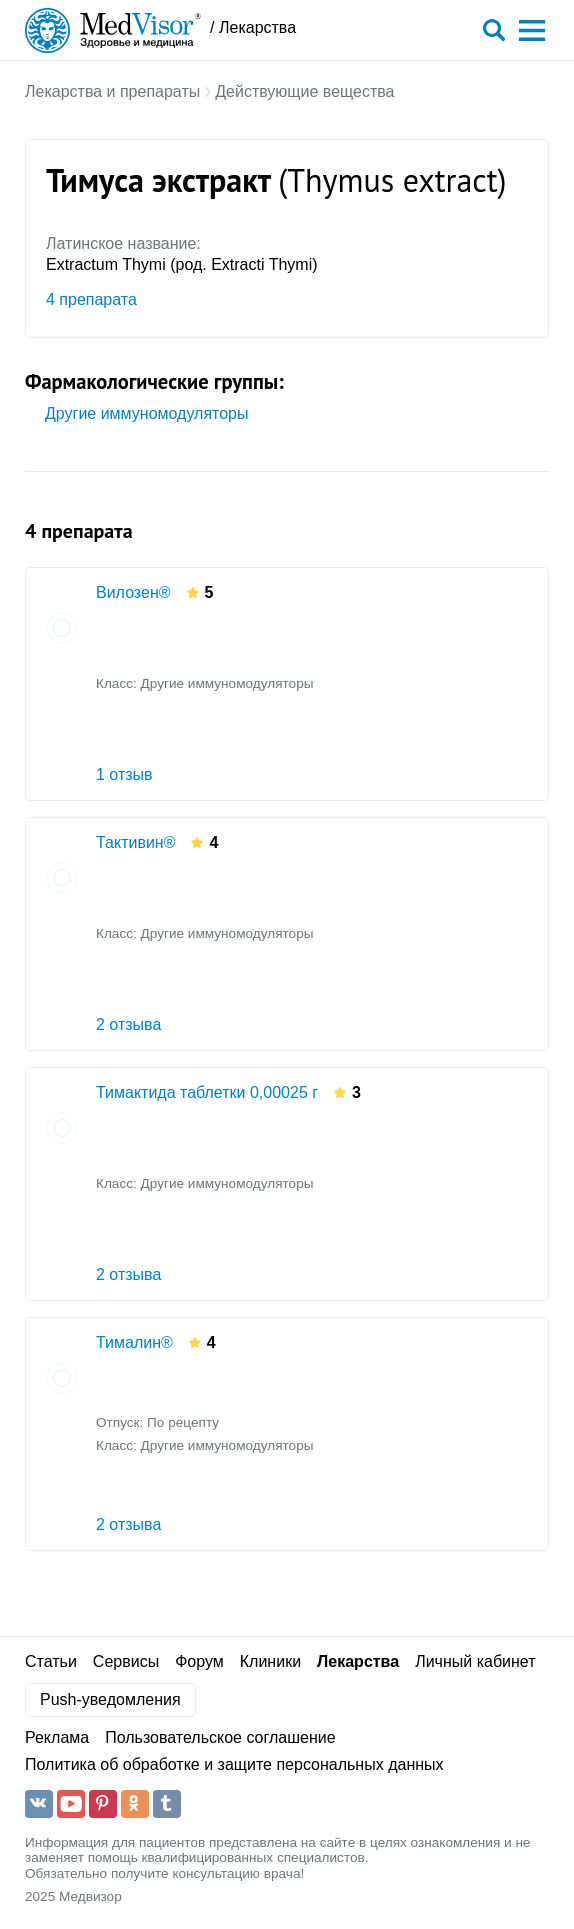 The height and width of the screenshot is (1929, 574). Describe the element at coordinates (134, 1342) in the screenshot. I see `Тималин®` at that location.